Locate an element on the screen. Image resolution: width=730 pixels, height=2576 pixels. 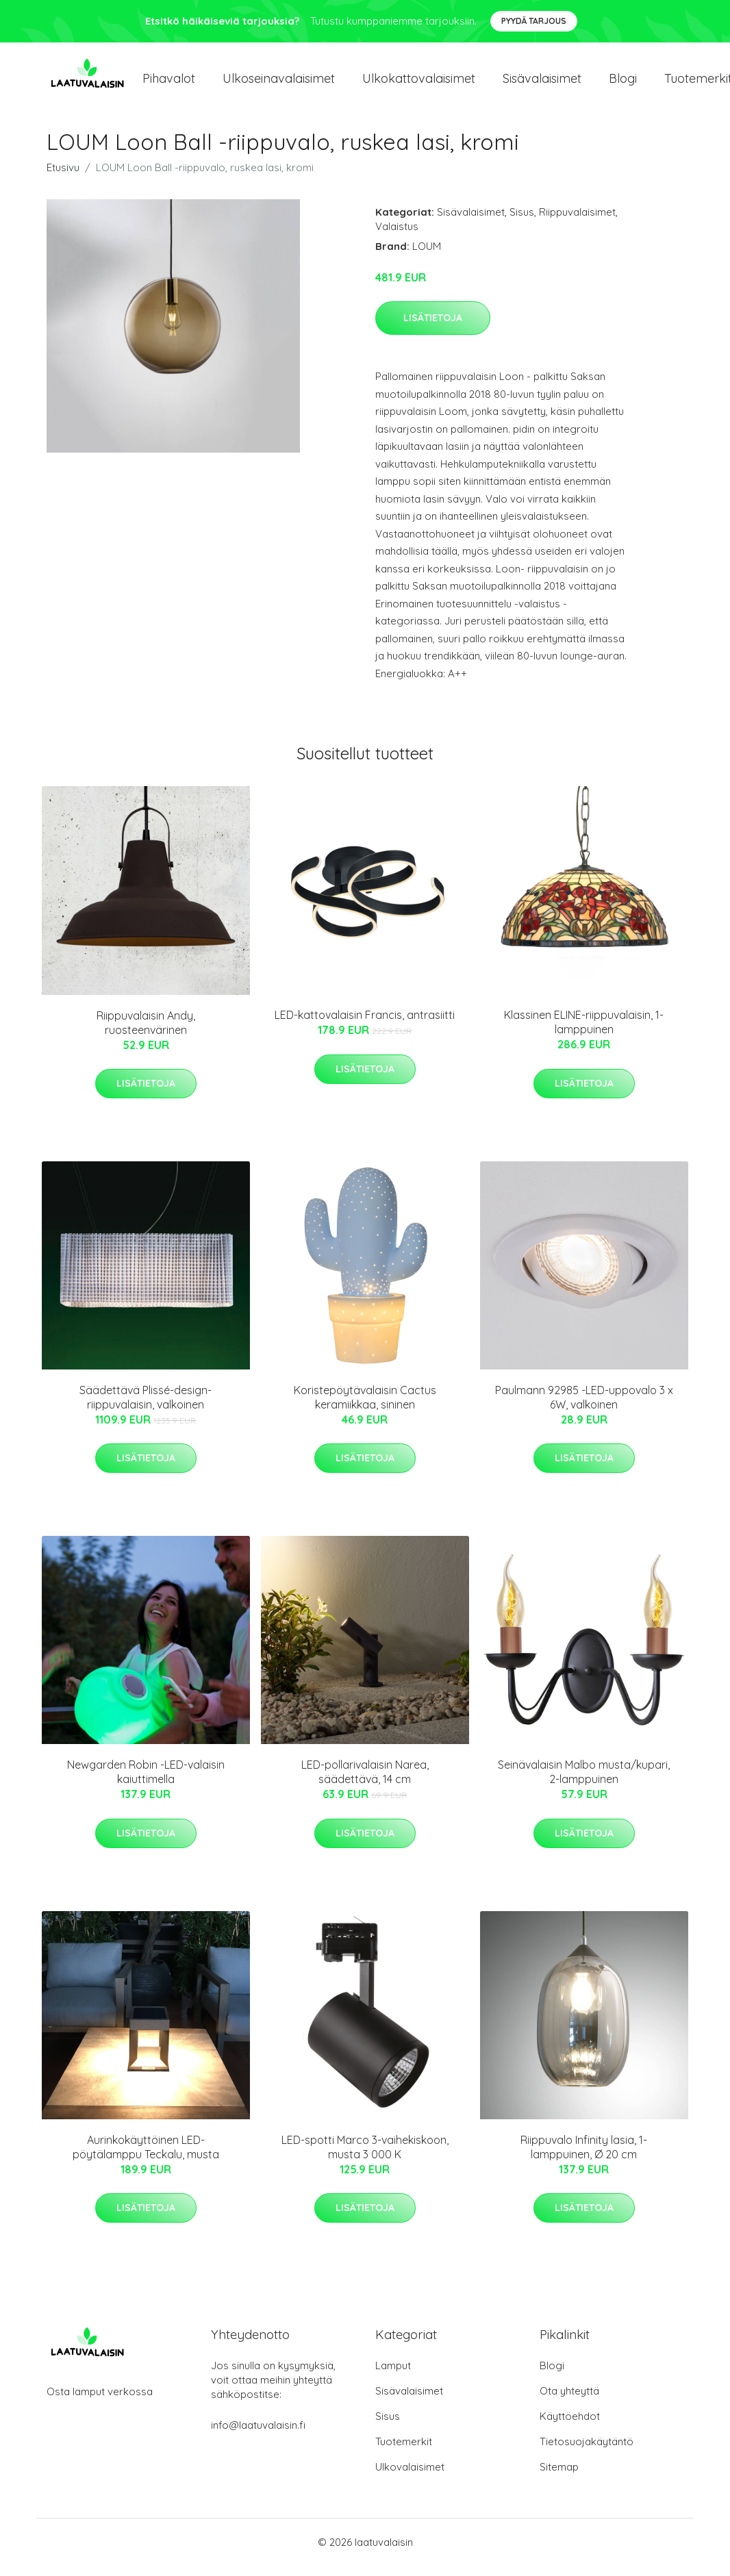
Koristepöytävalaisin Cactus keramiikkaa, sininen is located at coordinates (365, 1407).